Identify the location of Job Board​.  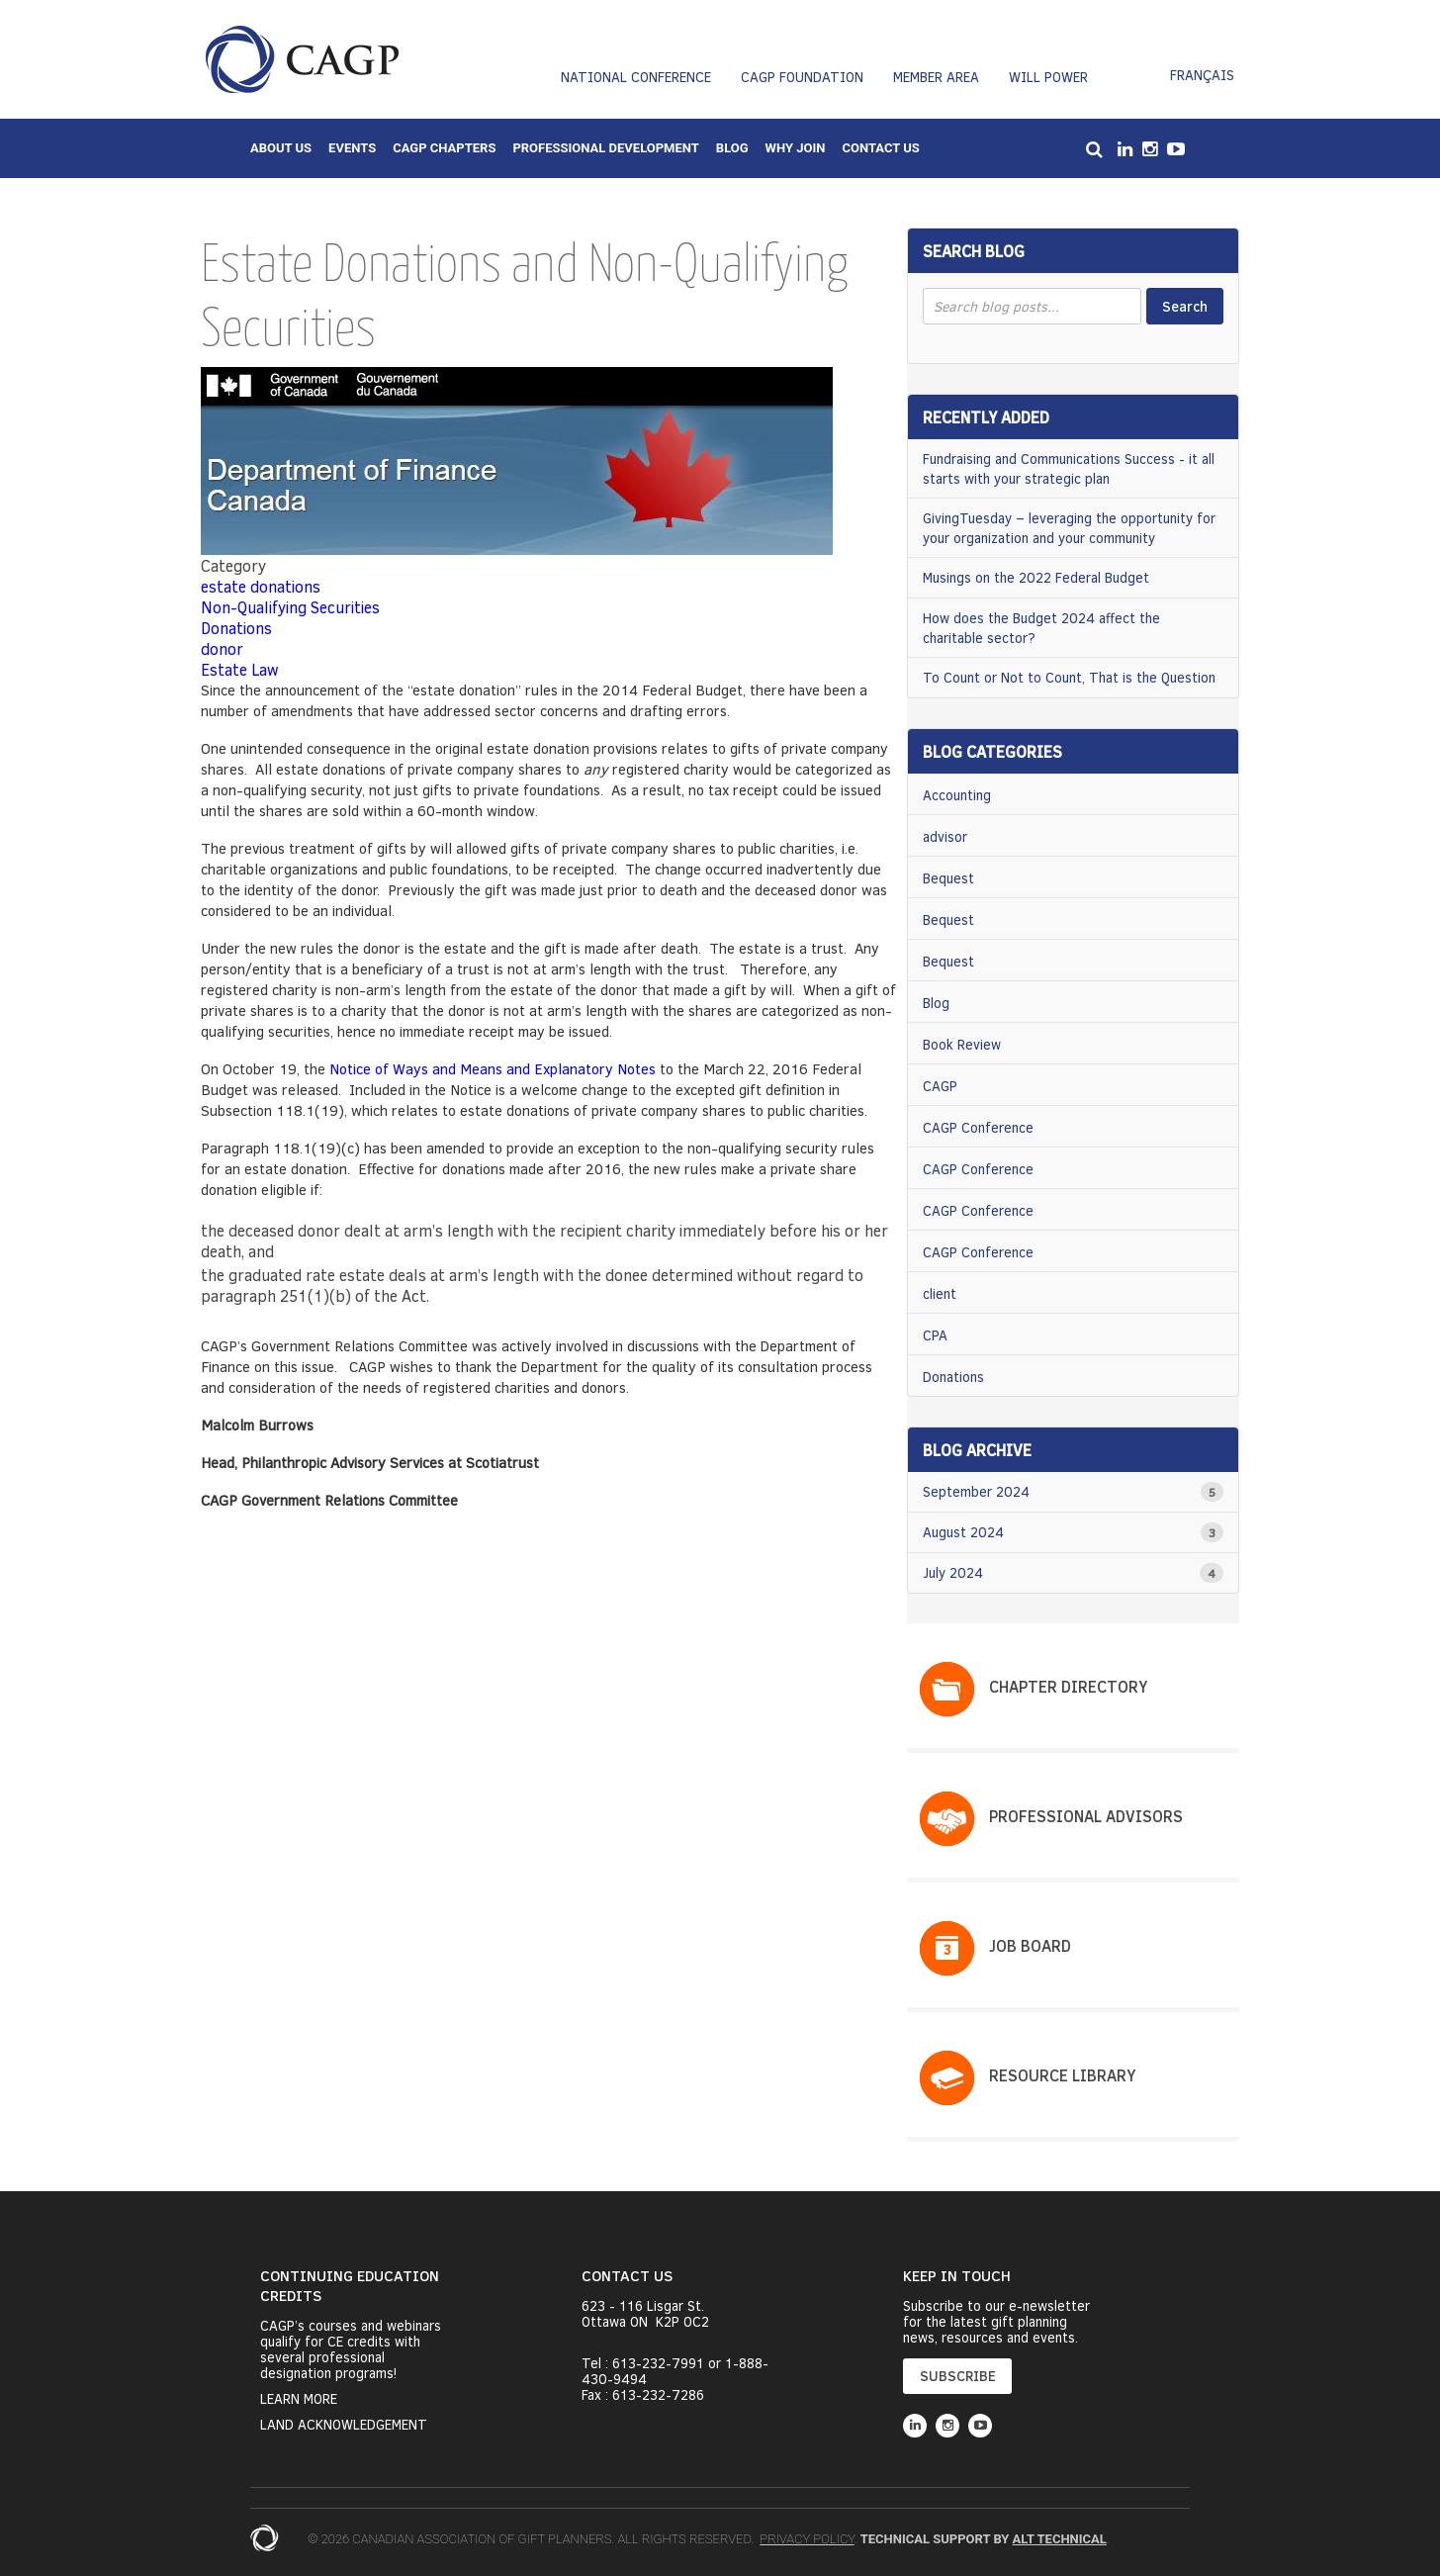
(1030, 1945).